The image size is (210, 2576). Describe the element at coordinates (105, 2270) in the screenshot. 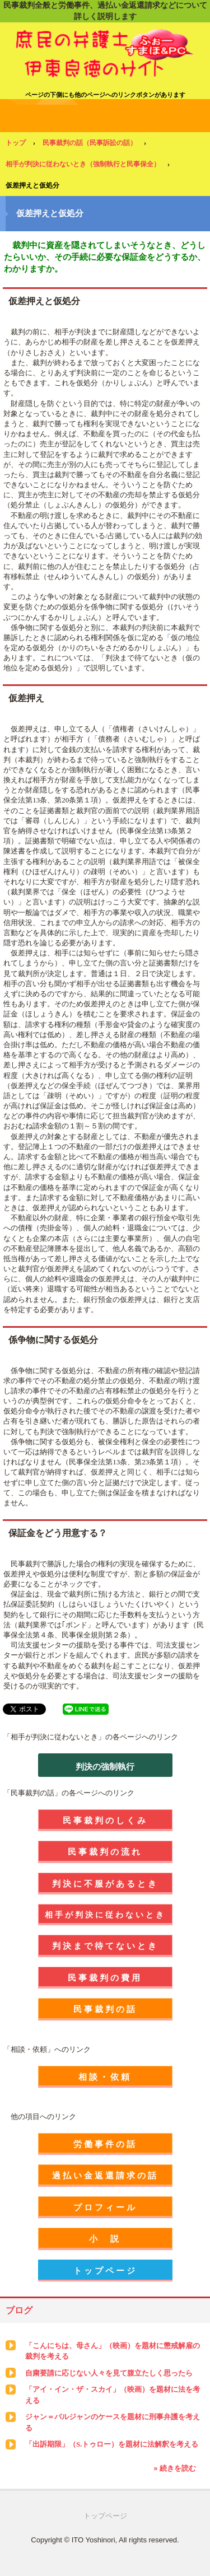

I see `トップページ` at that location.